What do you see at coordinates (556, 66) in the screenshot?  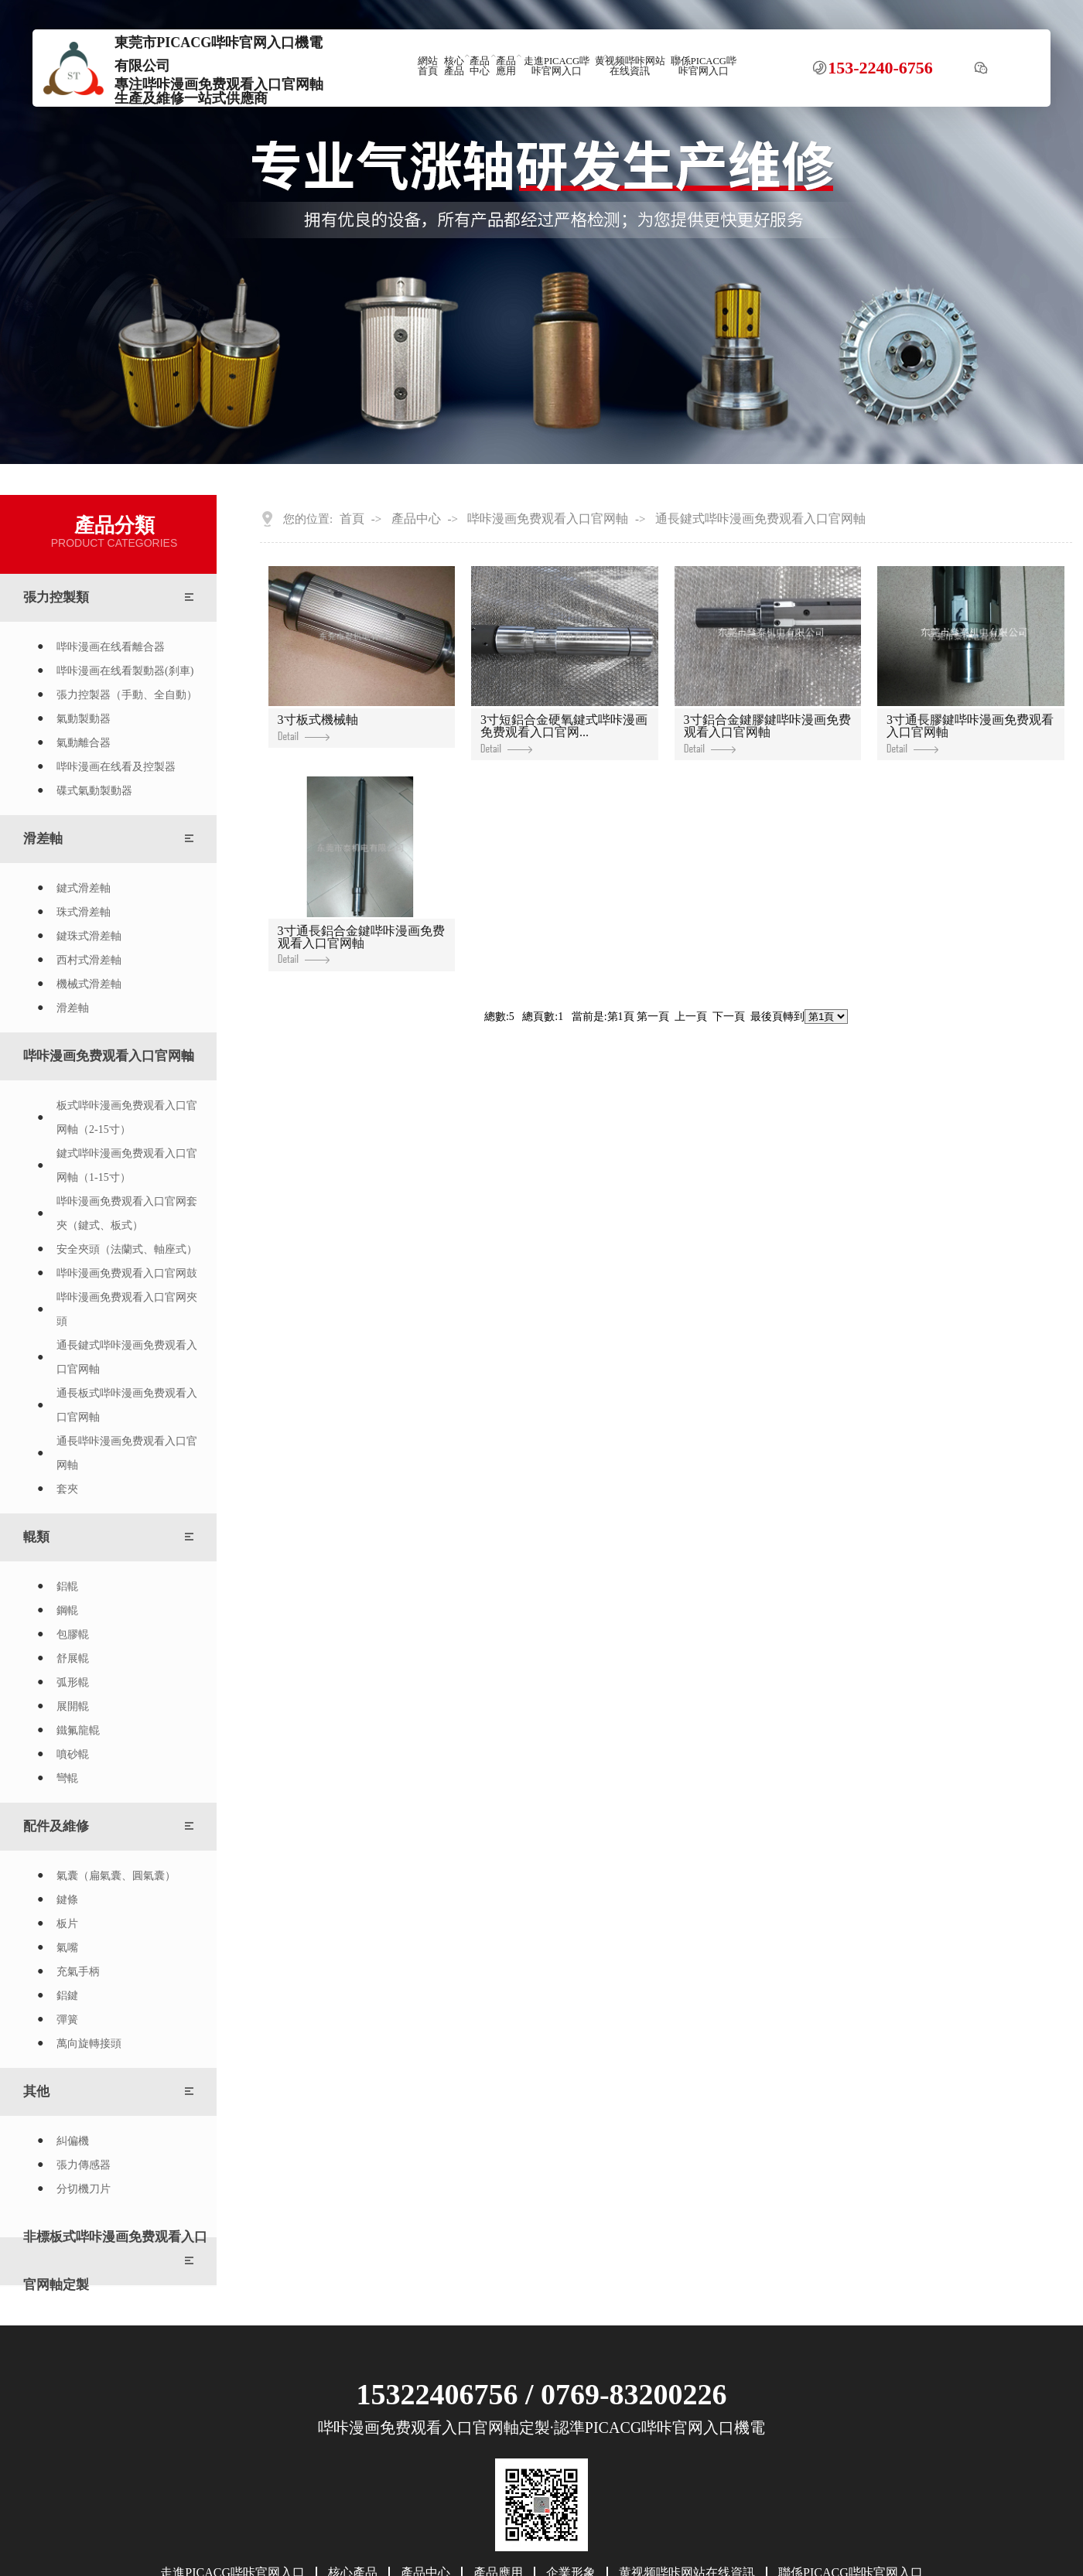 I see `走進PICACG哔咔官网入口` at bounding box center [556, 66].